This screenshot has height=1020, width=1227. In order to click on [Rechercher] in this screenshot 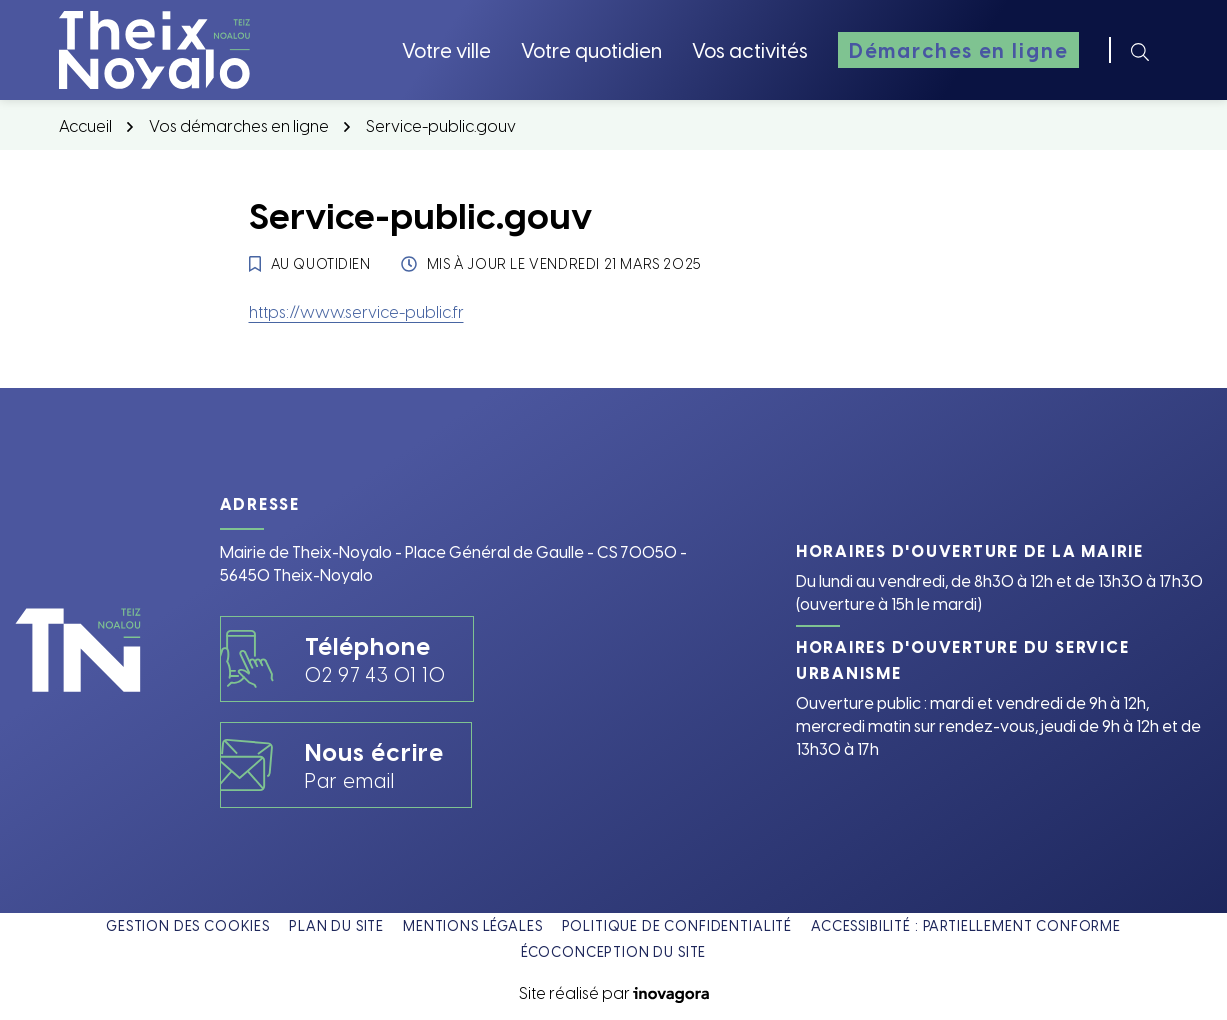, I will do `click(1140, 50)`.